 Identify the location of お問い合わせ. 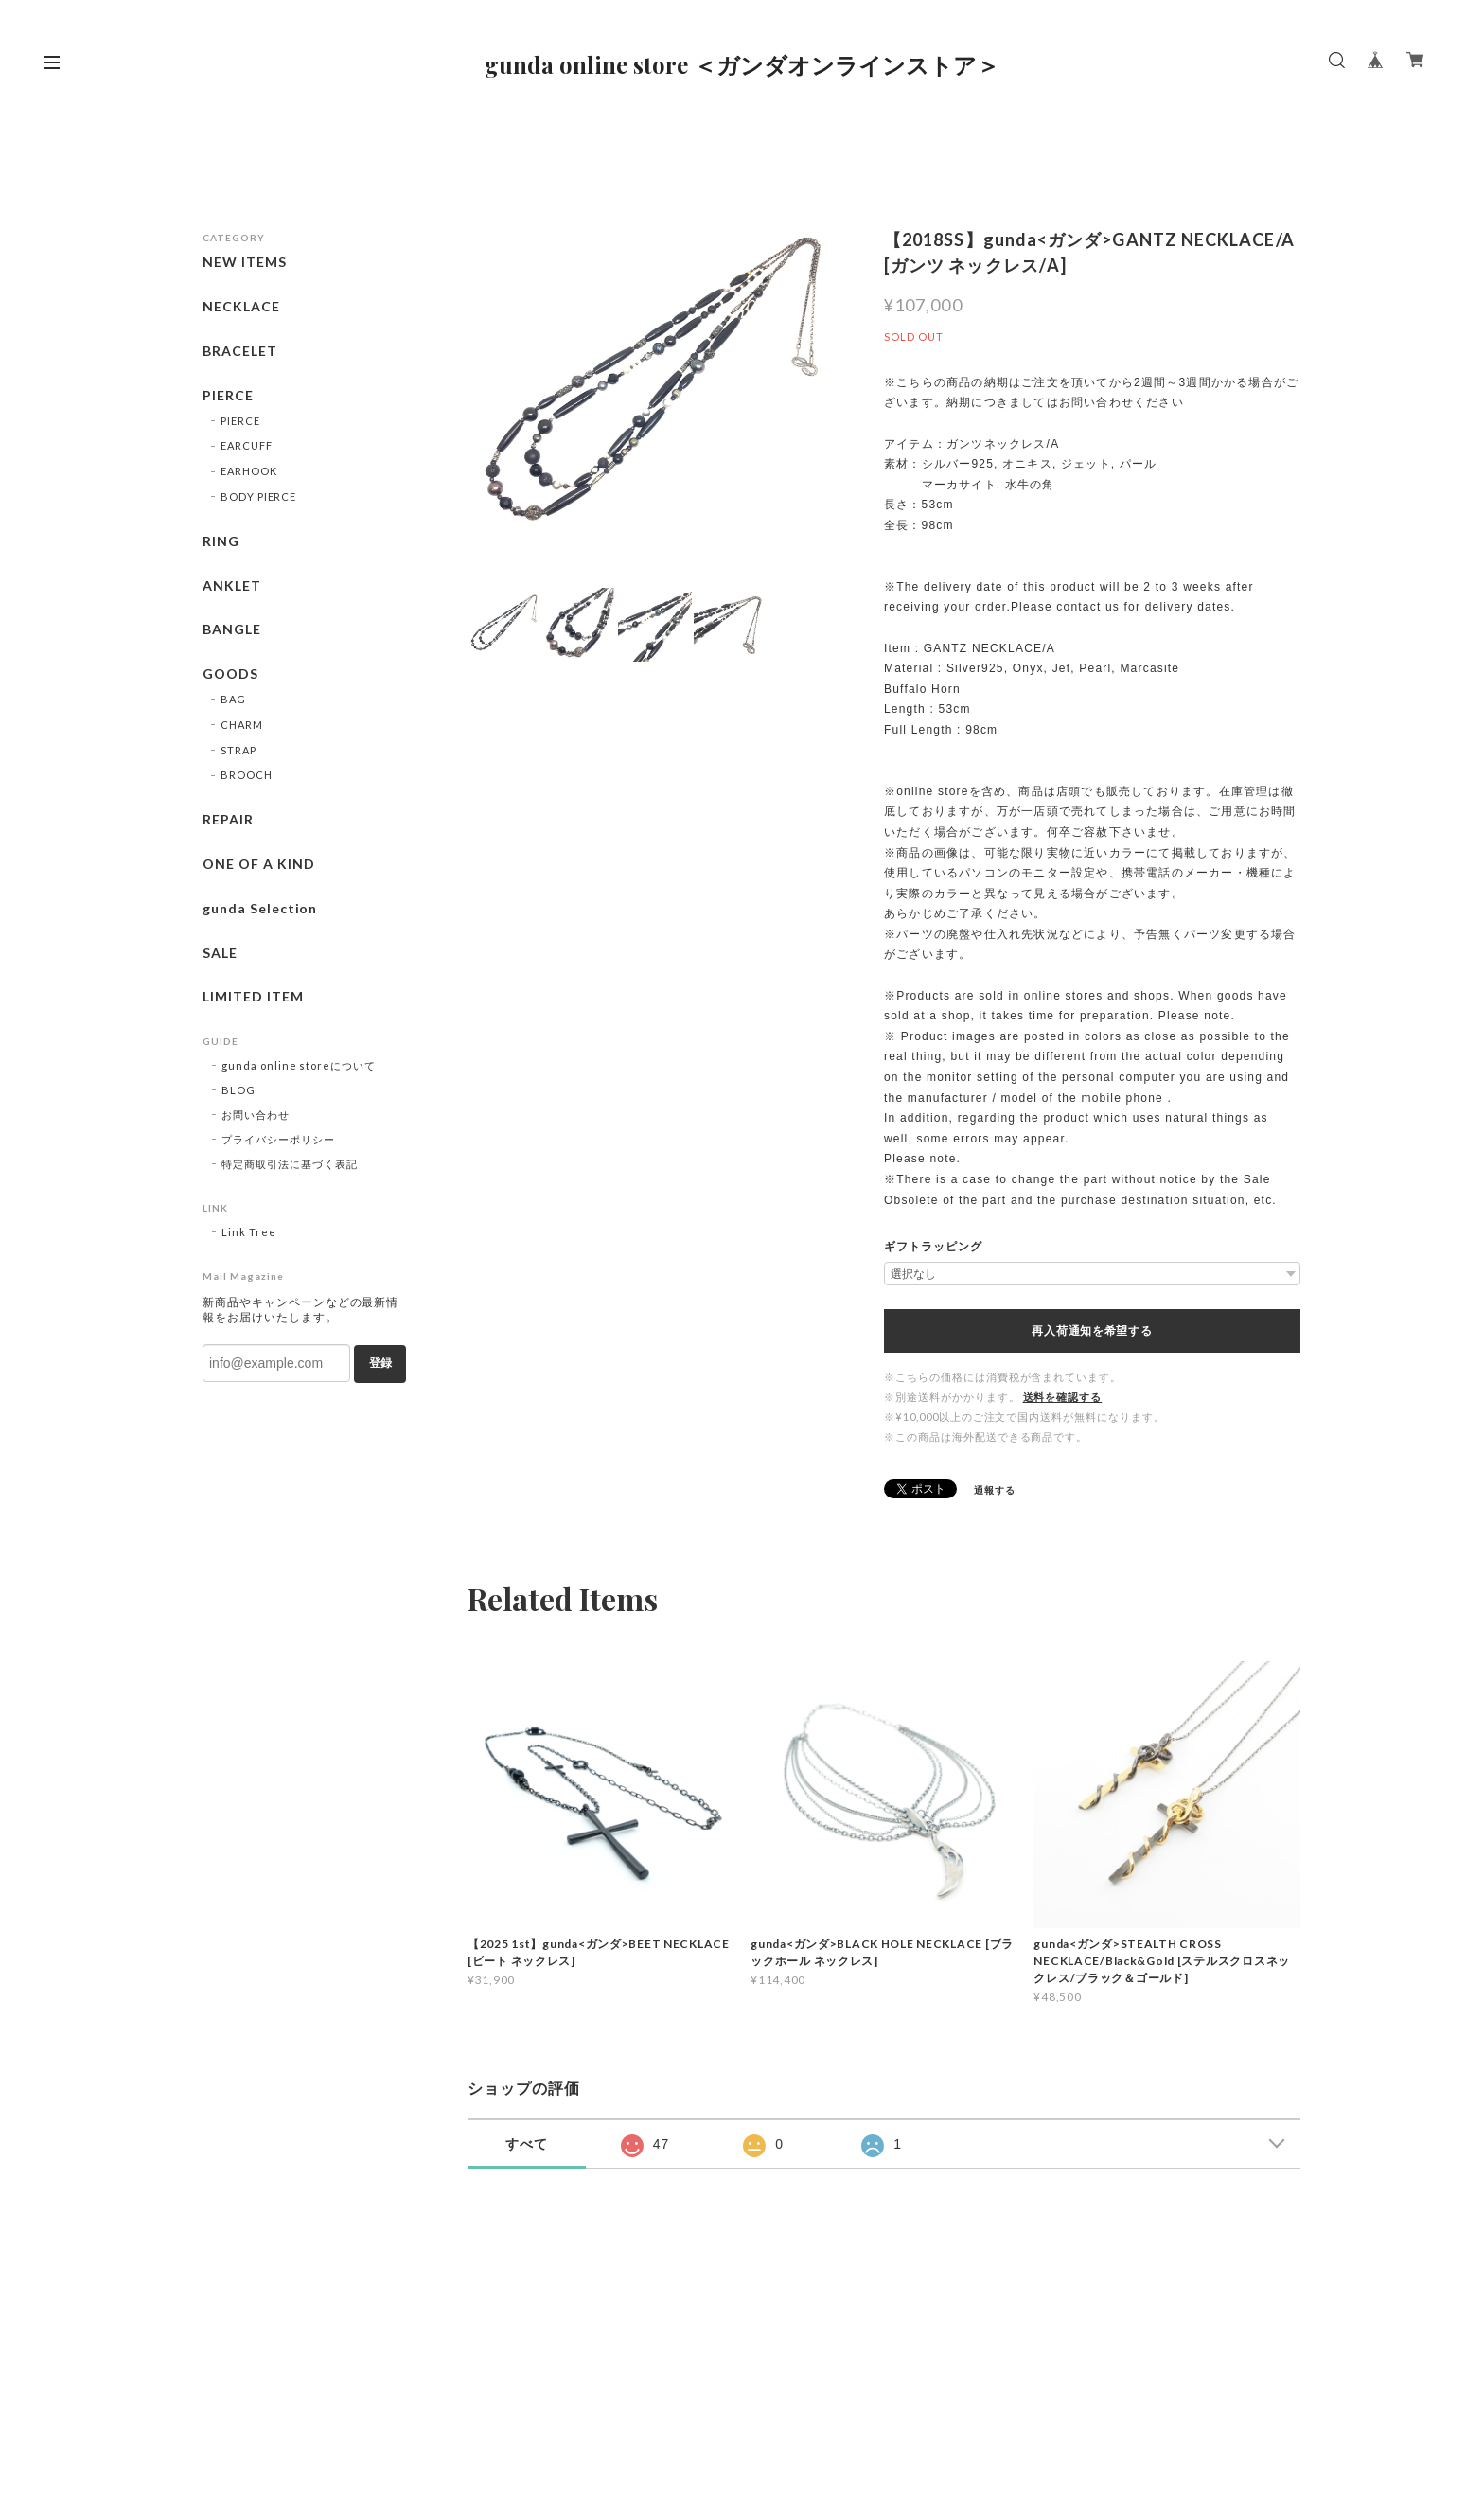
(255, 1114).